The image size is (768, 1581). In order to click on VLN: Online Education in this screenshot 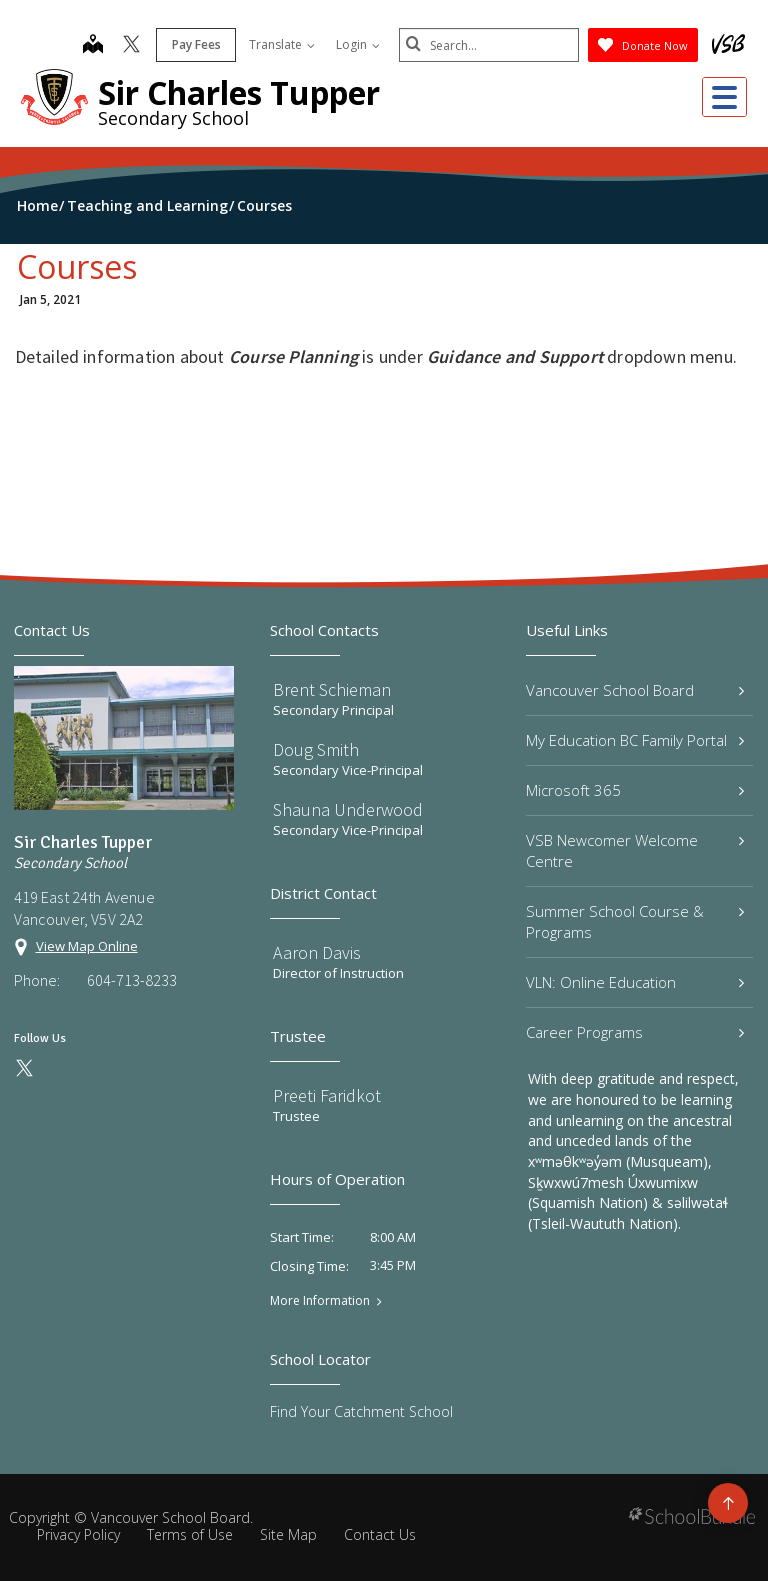, I will do `click(635, 982)`.